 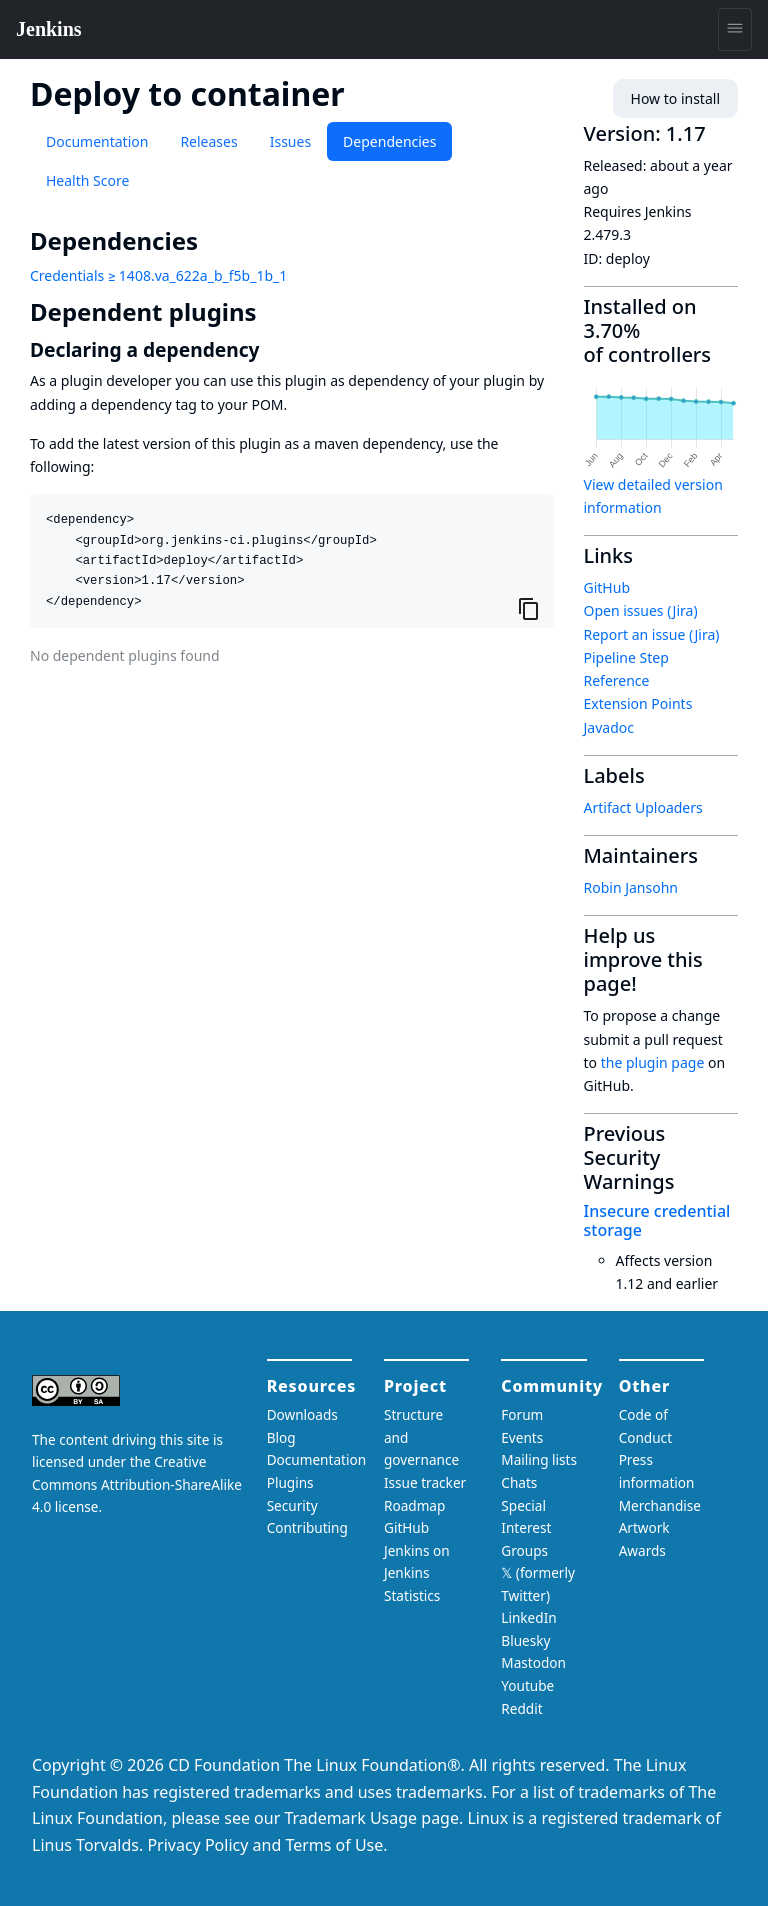 What do you see at coordinates (641, 610) in the screenshot?
I see `Open issues (Jira)` at bounding box center [641, 610].